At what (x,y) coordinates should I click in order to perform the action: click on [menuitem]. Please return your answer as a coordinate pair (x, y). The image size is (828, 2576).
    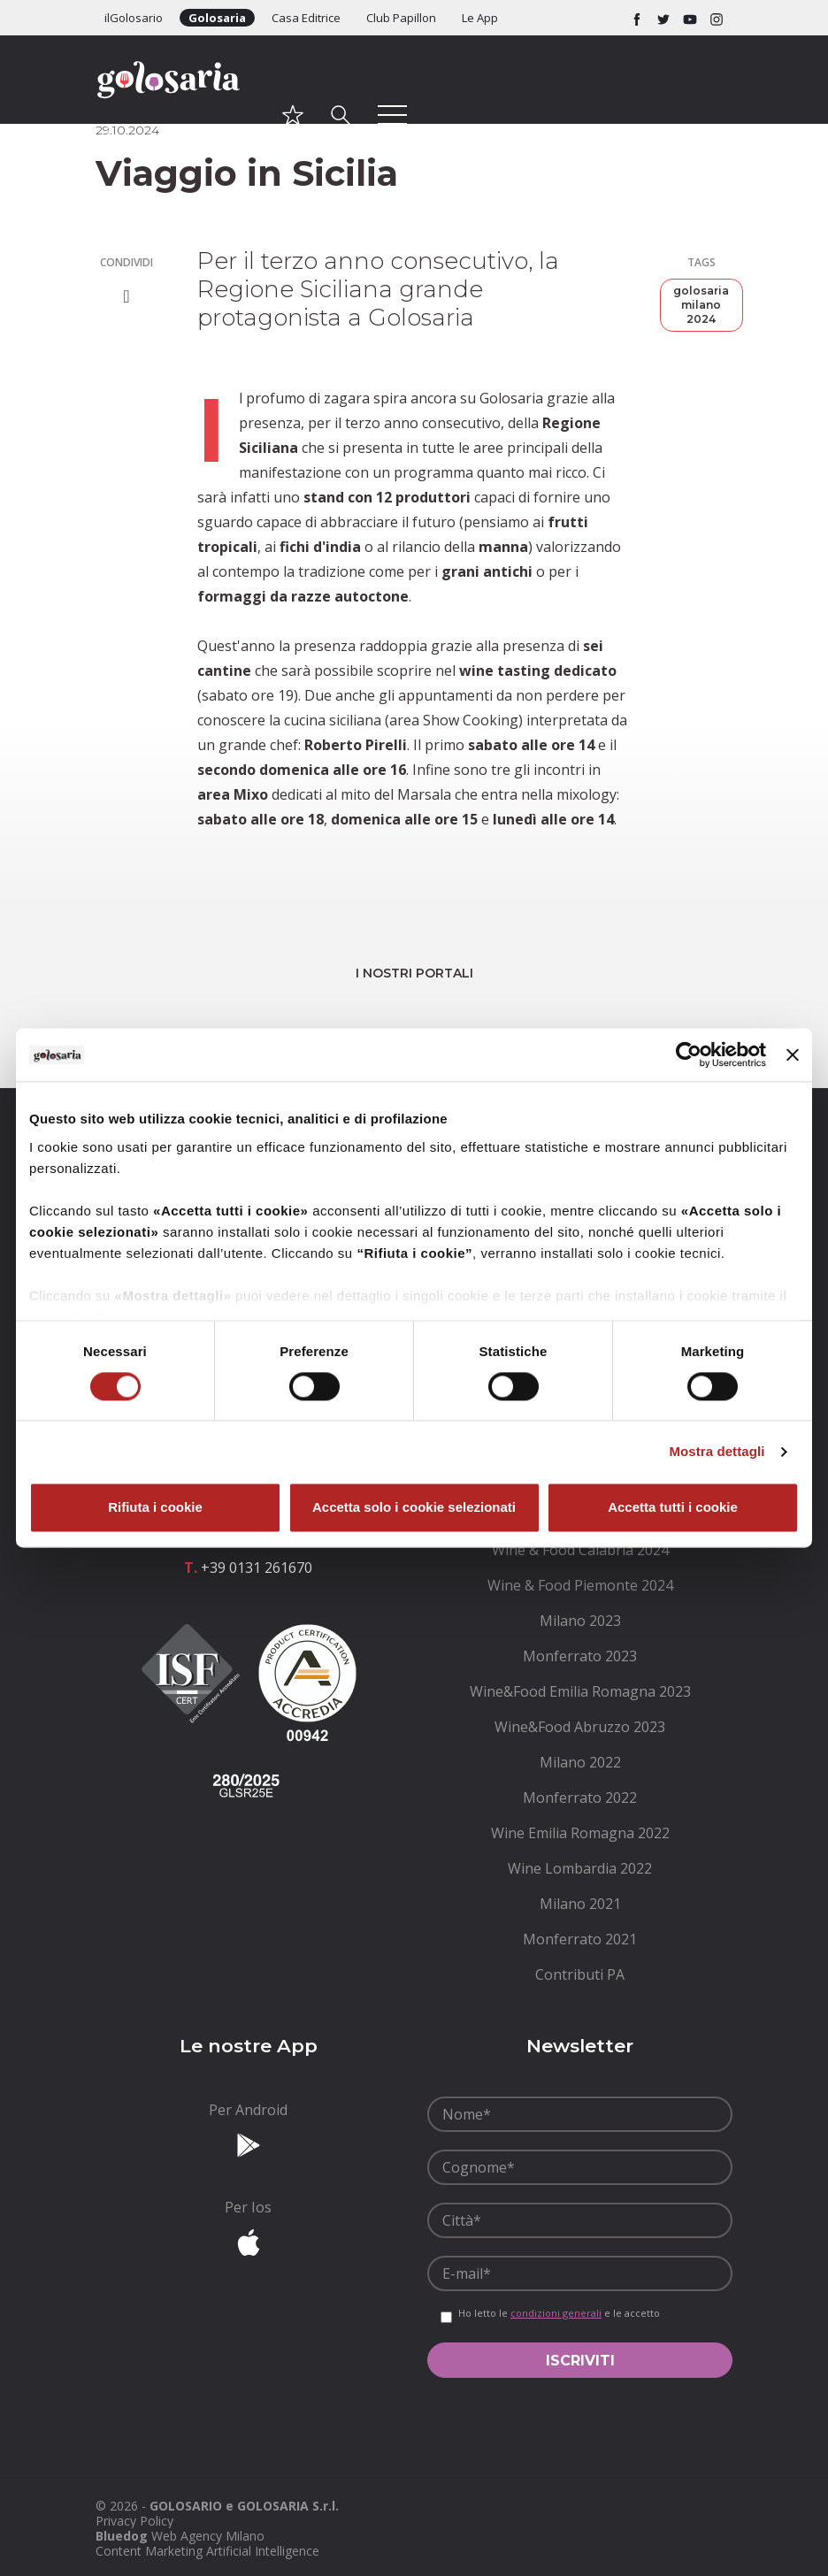
    Looking at the image, I should click on (579, 1550).